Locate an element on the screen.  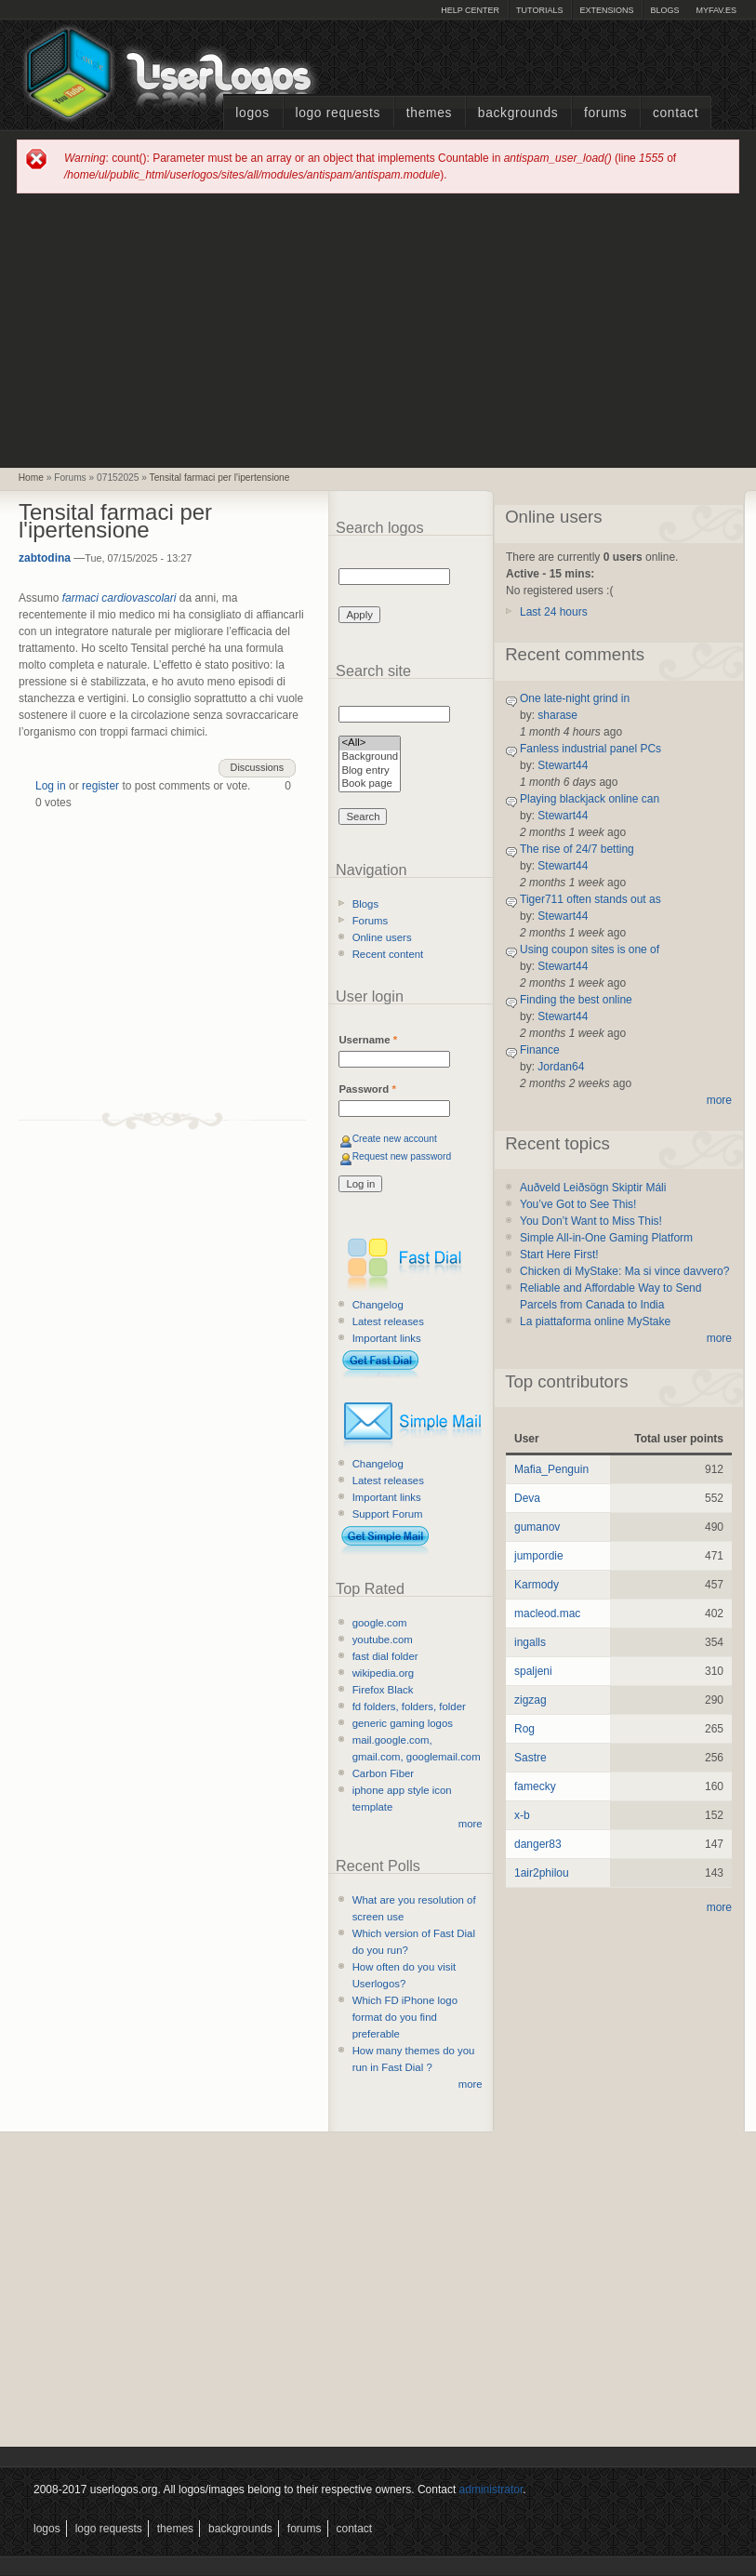
Rog is located at coordinates (524, 1728).